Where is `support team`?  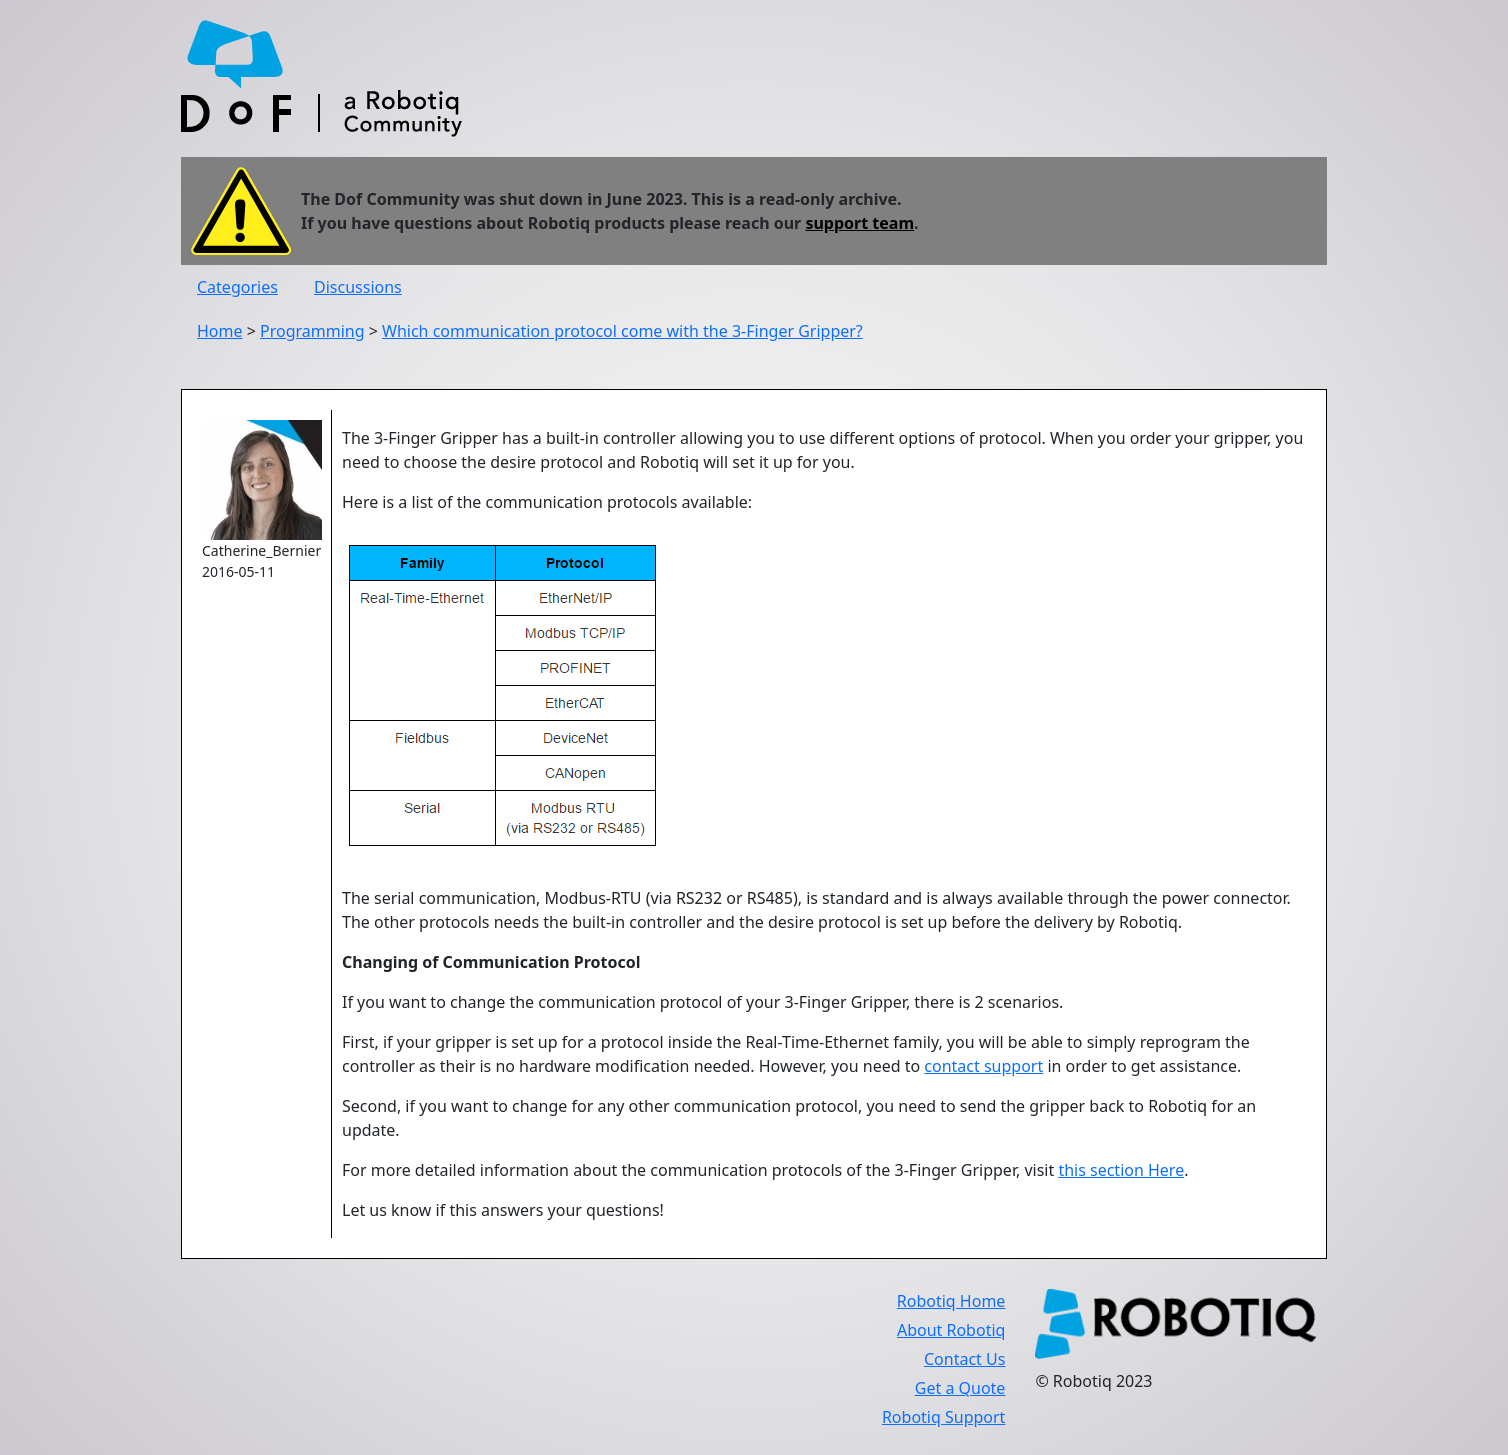 support team is located at coordinates (859, 223).